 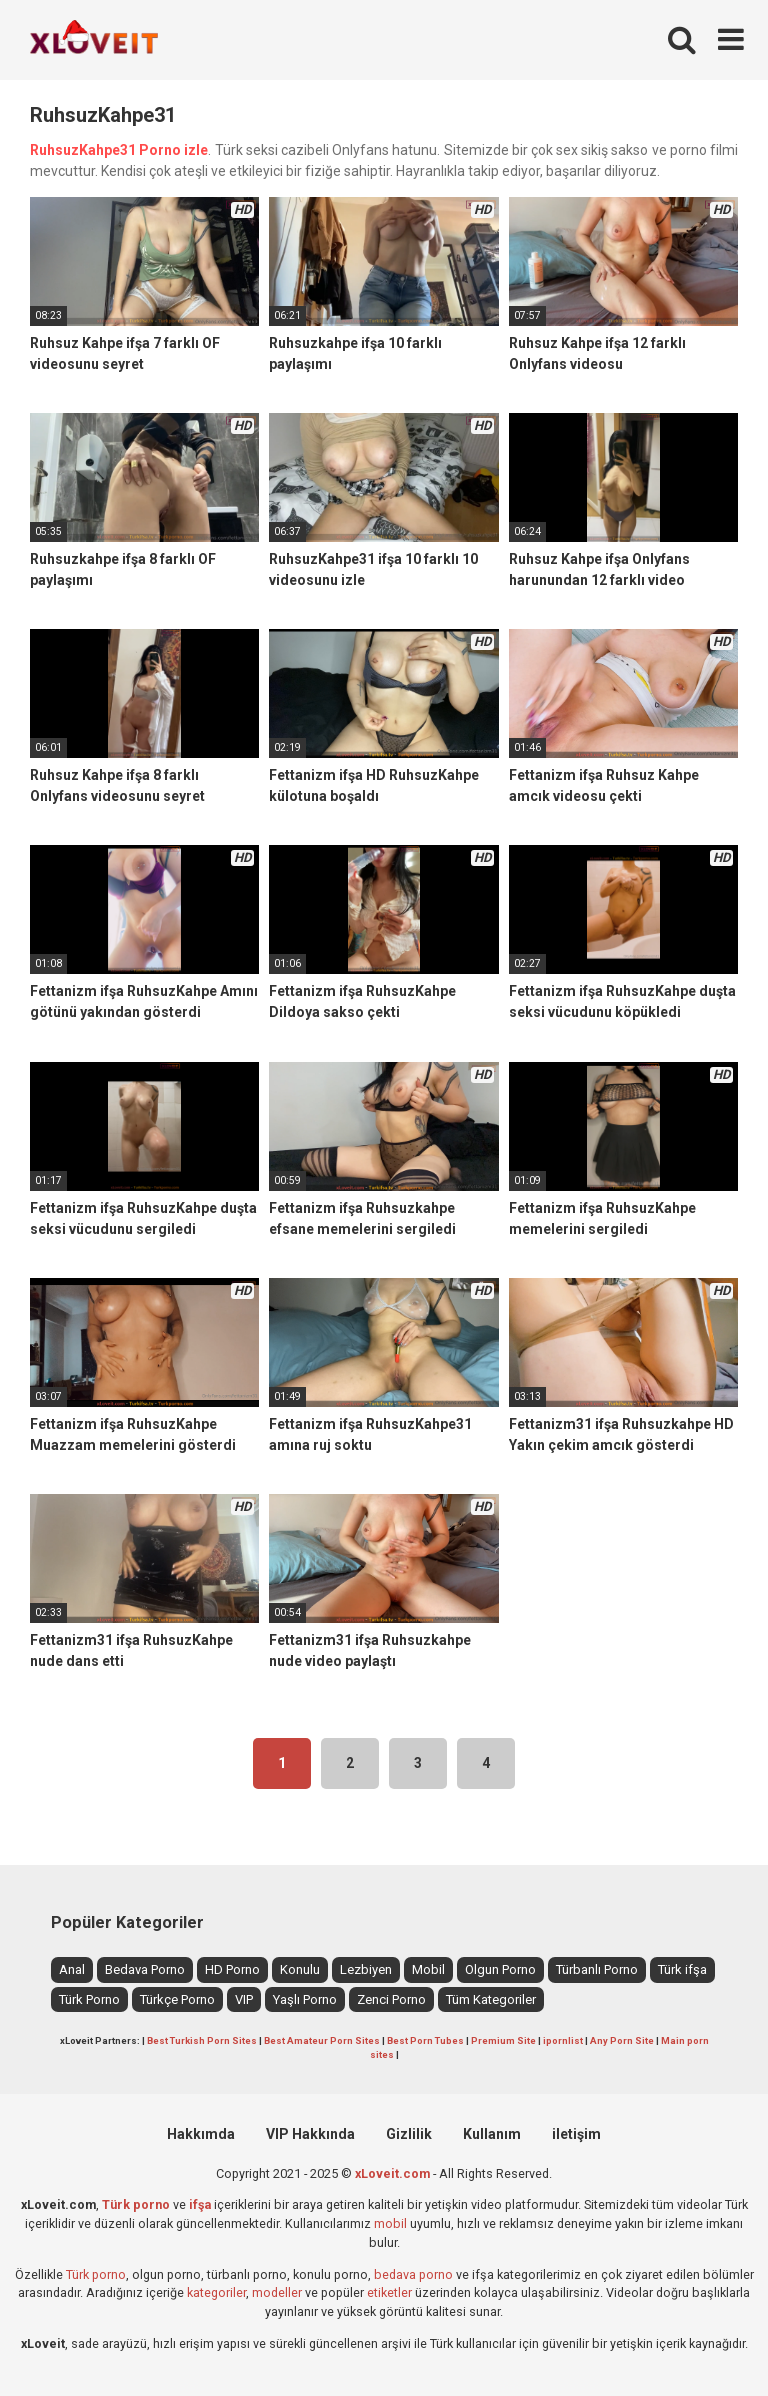 I want to click on modeller, so click(x=277, y=2292).